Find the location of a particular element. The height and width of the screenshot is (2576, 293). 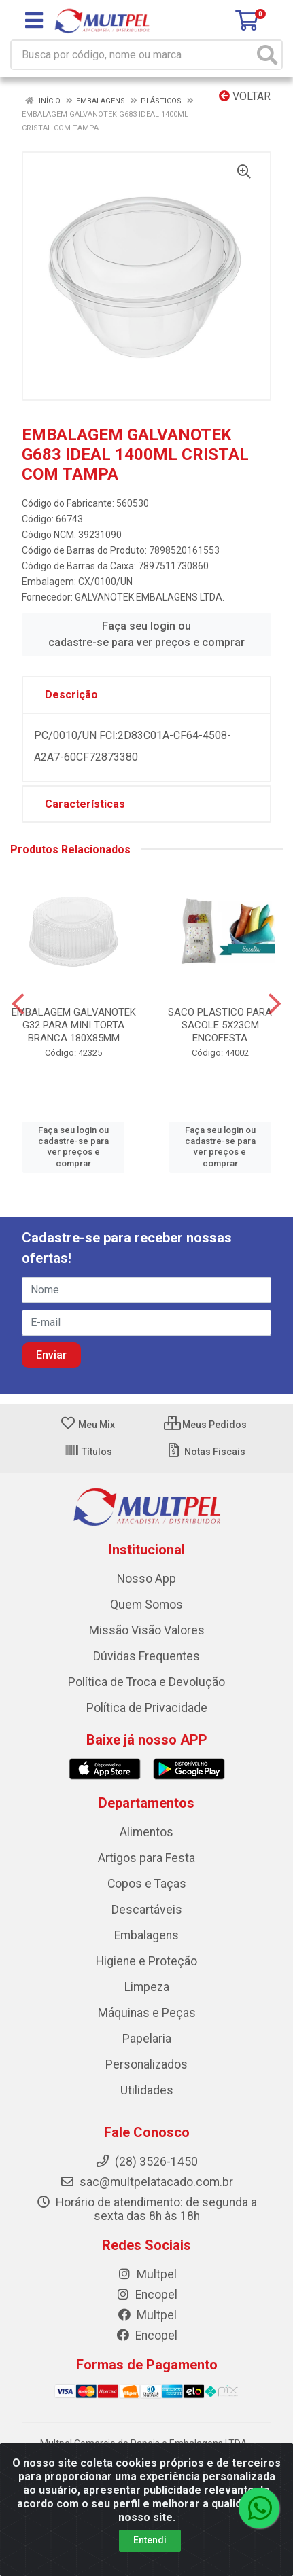

Faça seu login ou cadastre-se para ver preços e comprar is located at coordinates (146, 634).